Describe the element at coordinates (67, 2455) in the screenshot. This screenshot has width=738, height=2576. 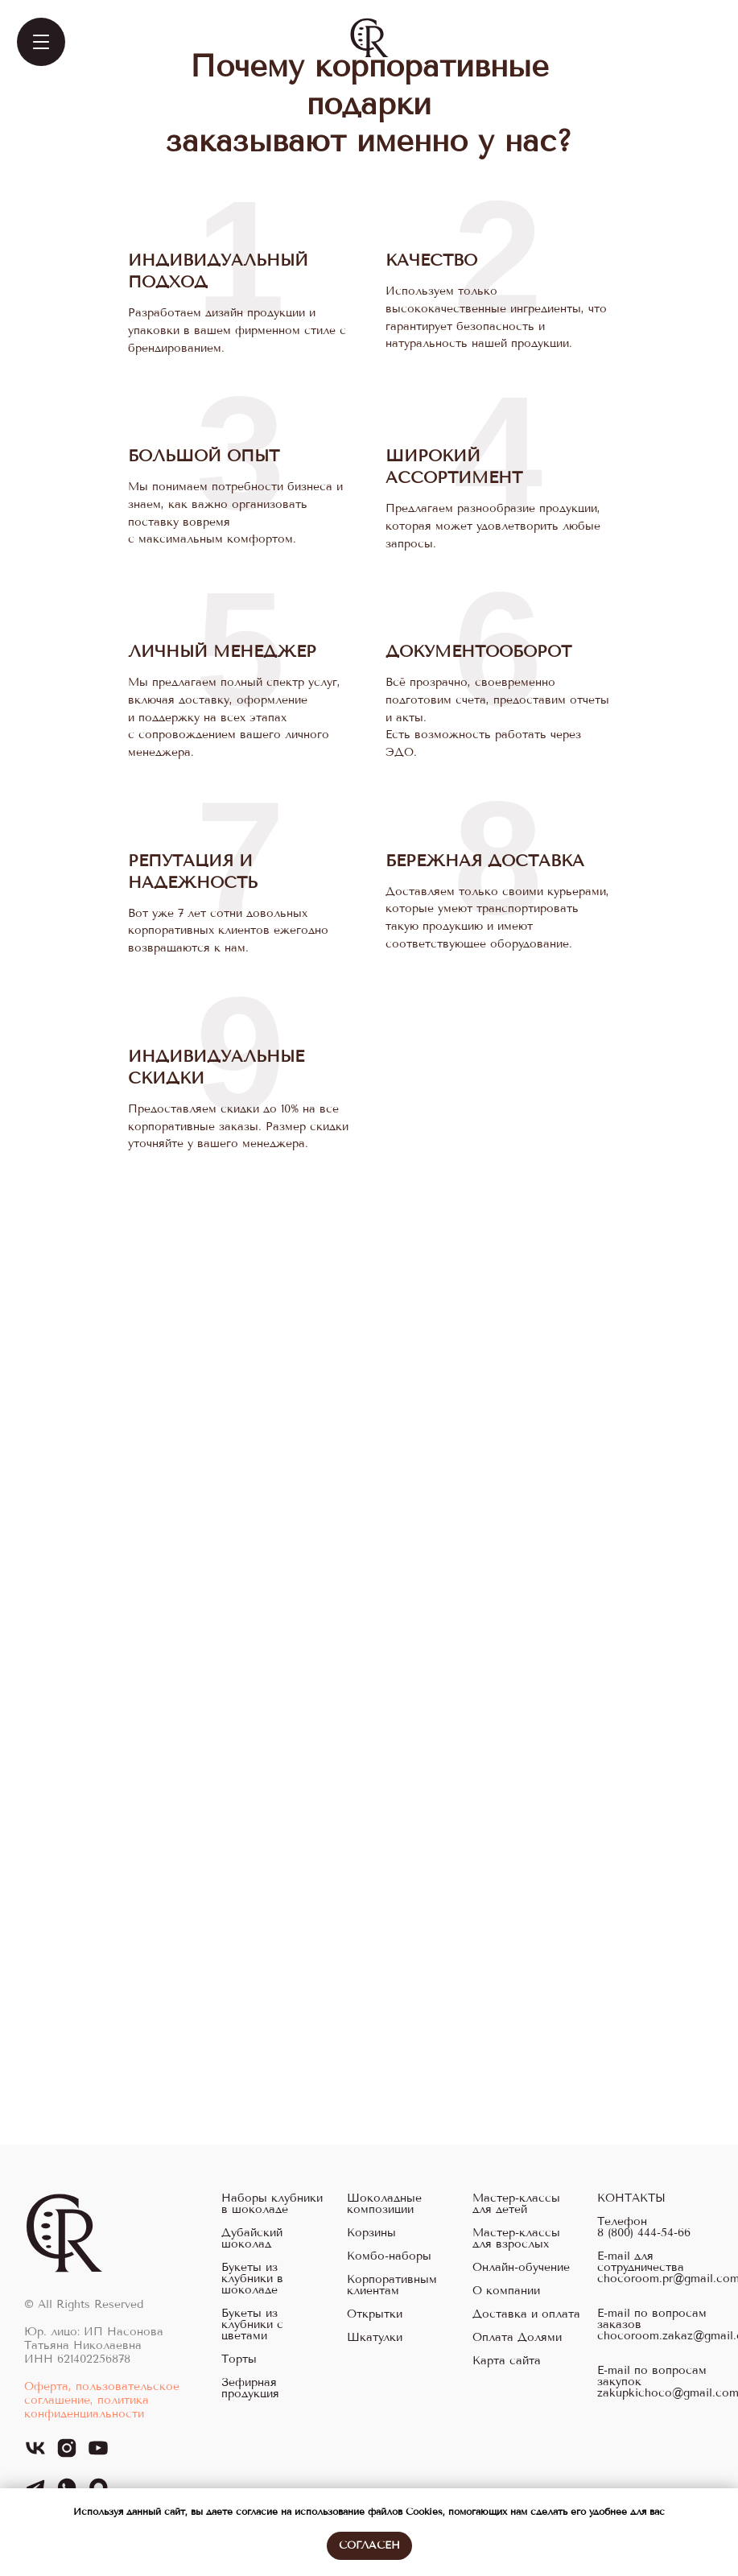
I see `[instagram]` at that location.